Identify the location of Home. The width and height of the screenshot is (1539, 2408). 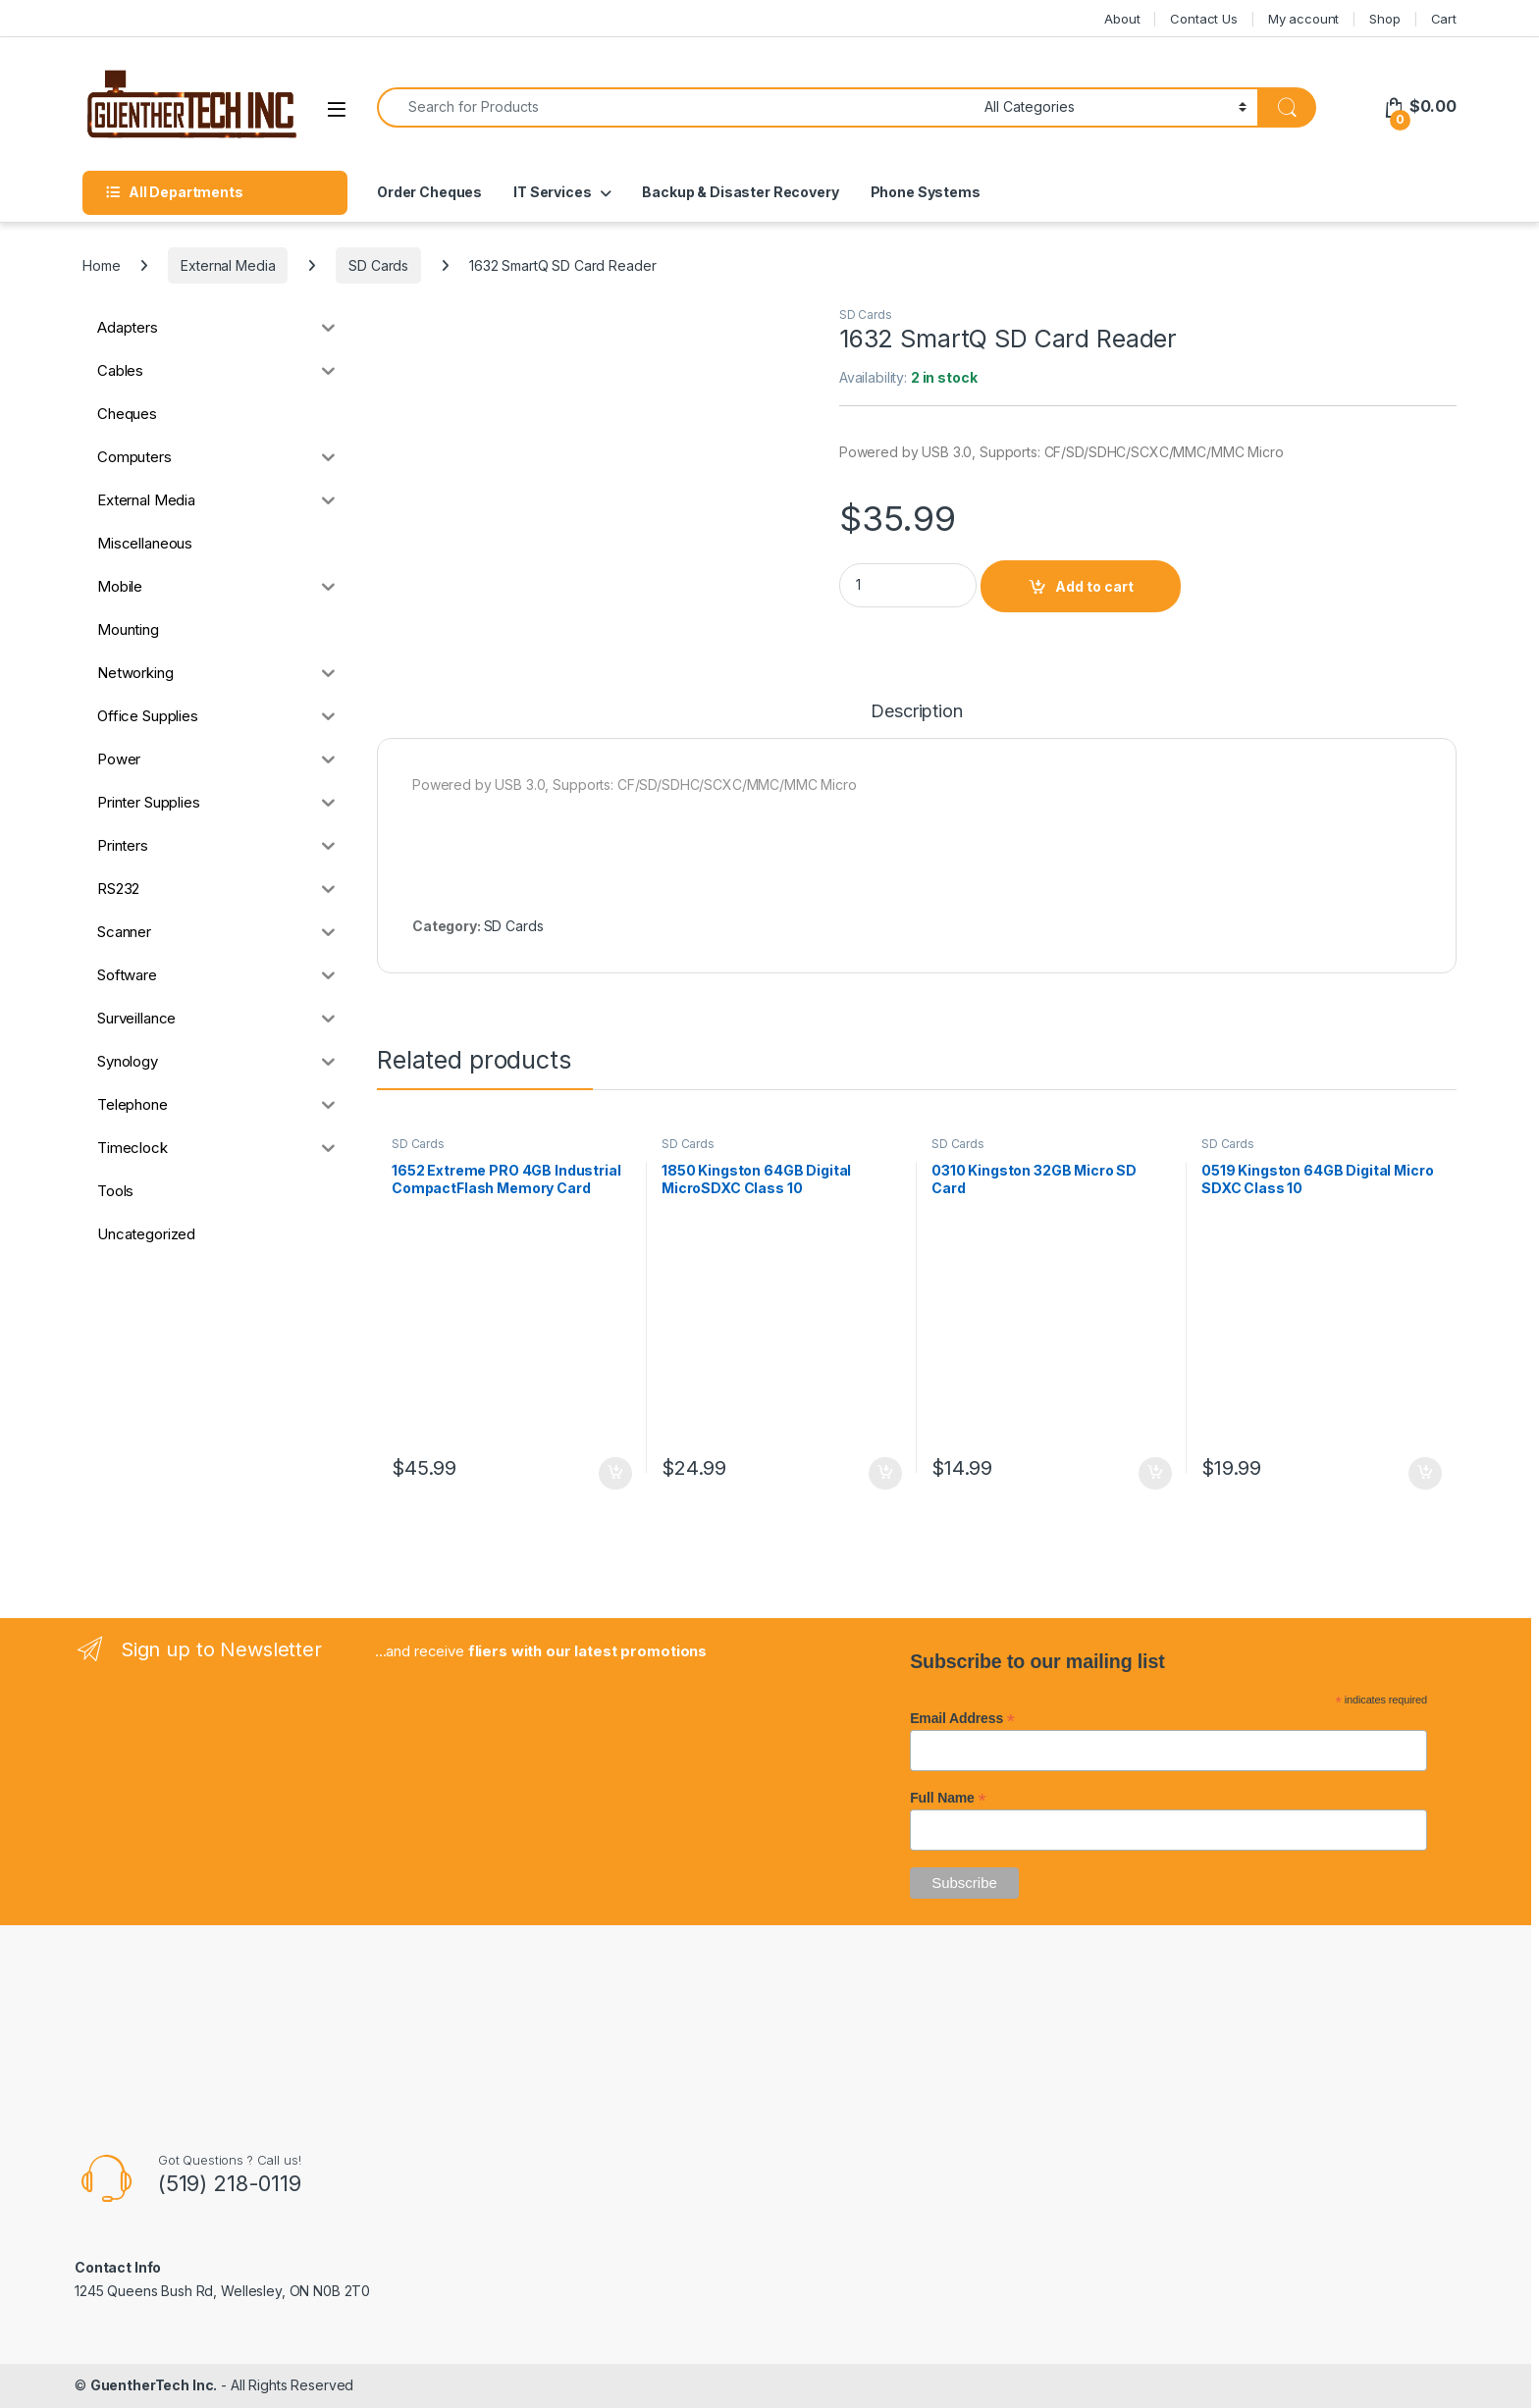
(101, 265).